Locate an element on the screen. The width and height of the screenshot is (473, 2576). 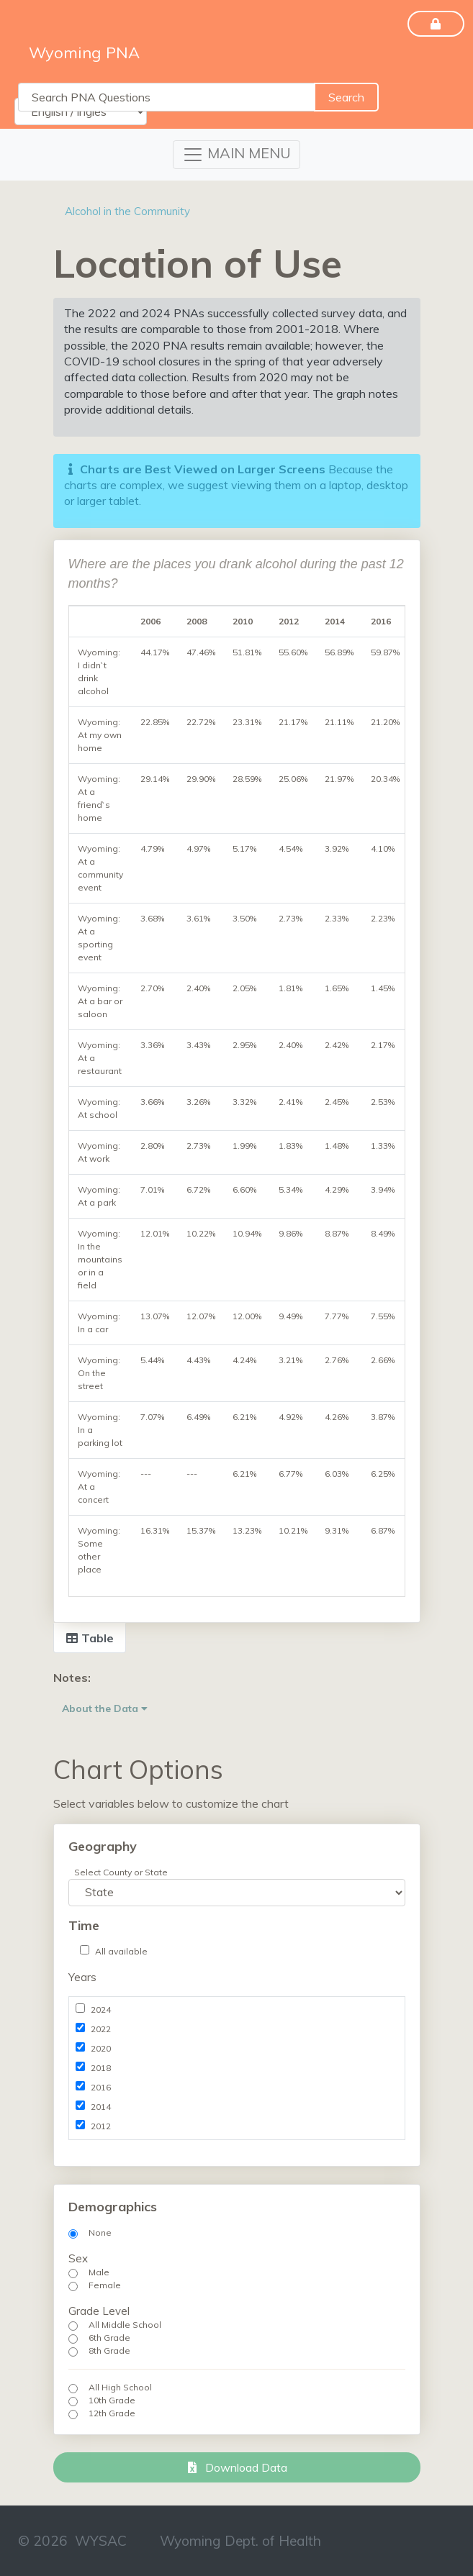
2014 is located at coordinates (101, 2106).